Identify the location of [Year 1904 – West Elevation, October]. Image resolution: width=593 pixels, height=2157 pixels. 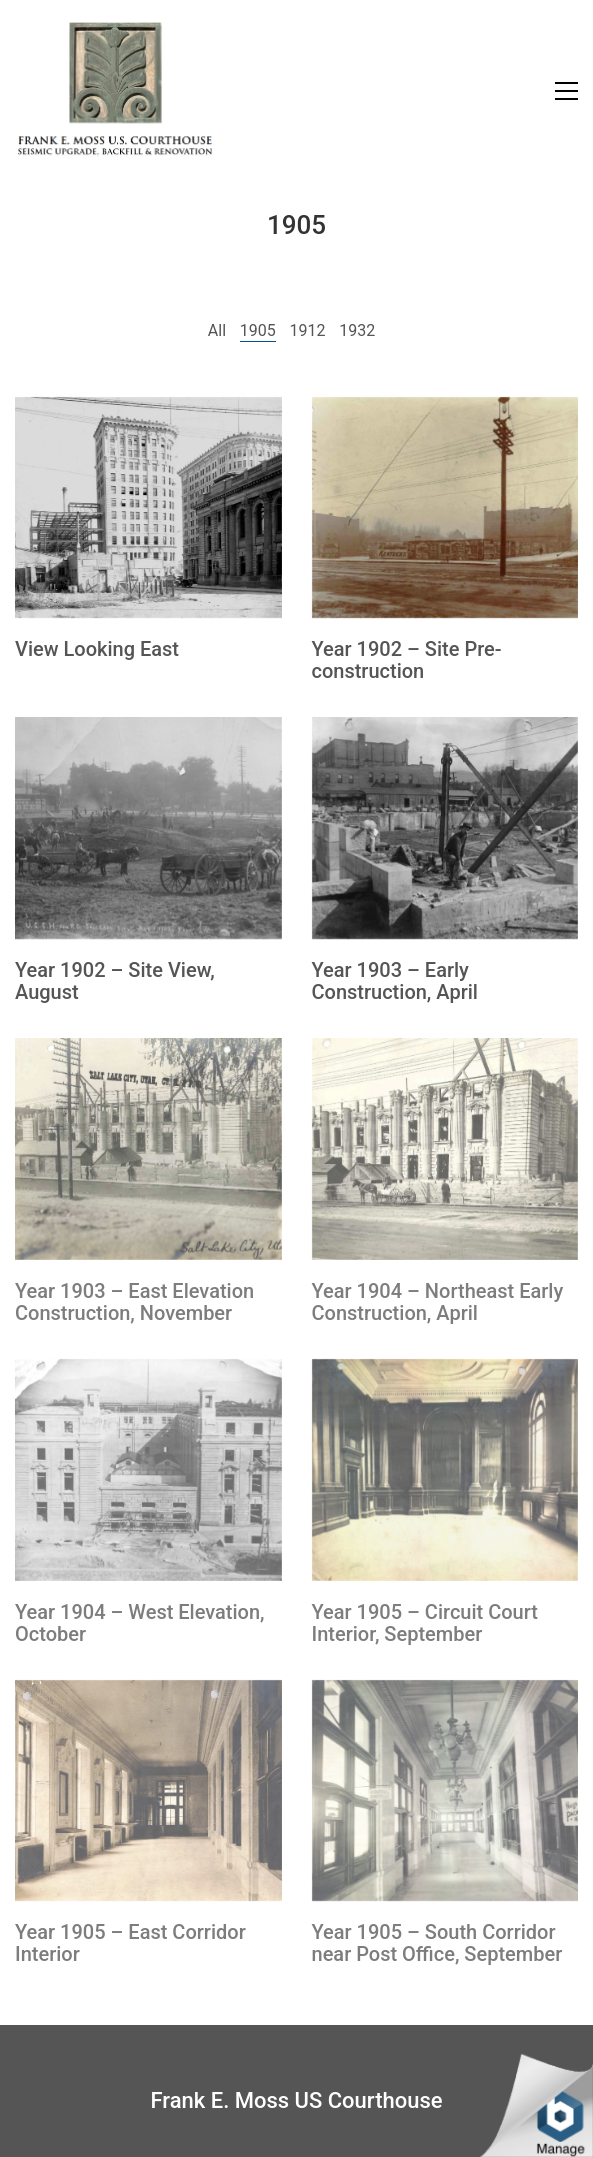
(148, 1470).